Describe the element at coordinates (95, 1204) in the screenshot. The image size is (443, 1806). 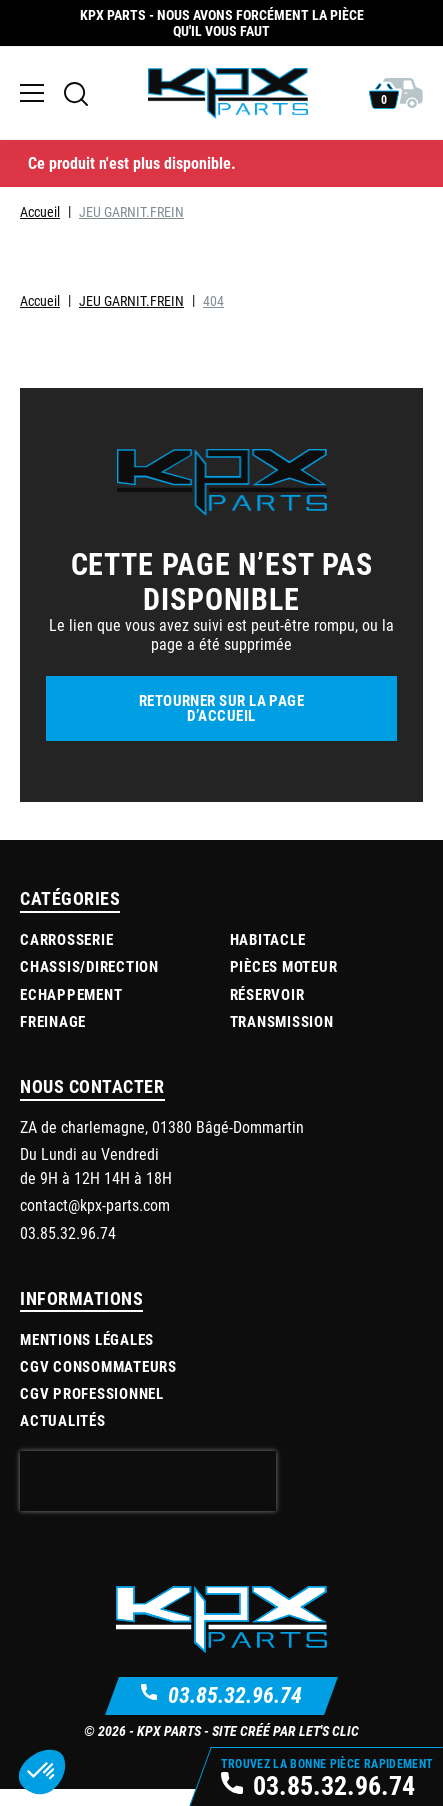
I see `contact@kpx-parts.com` at that location.